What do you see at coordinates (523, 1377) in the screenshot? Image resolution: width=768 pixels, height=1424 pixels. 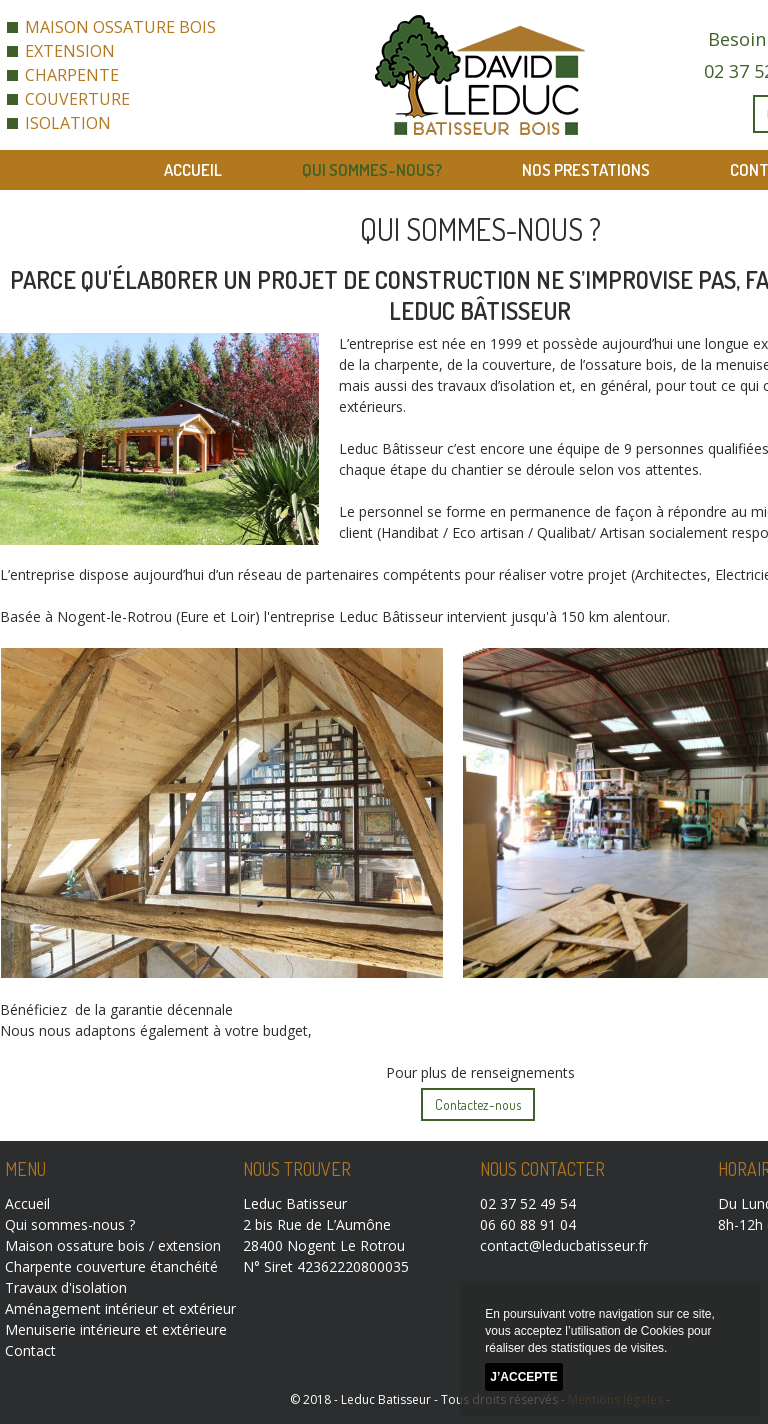 I see `J’accepte` at bounding box center [523, 1377].